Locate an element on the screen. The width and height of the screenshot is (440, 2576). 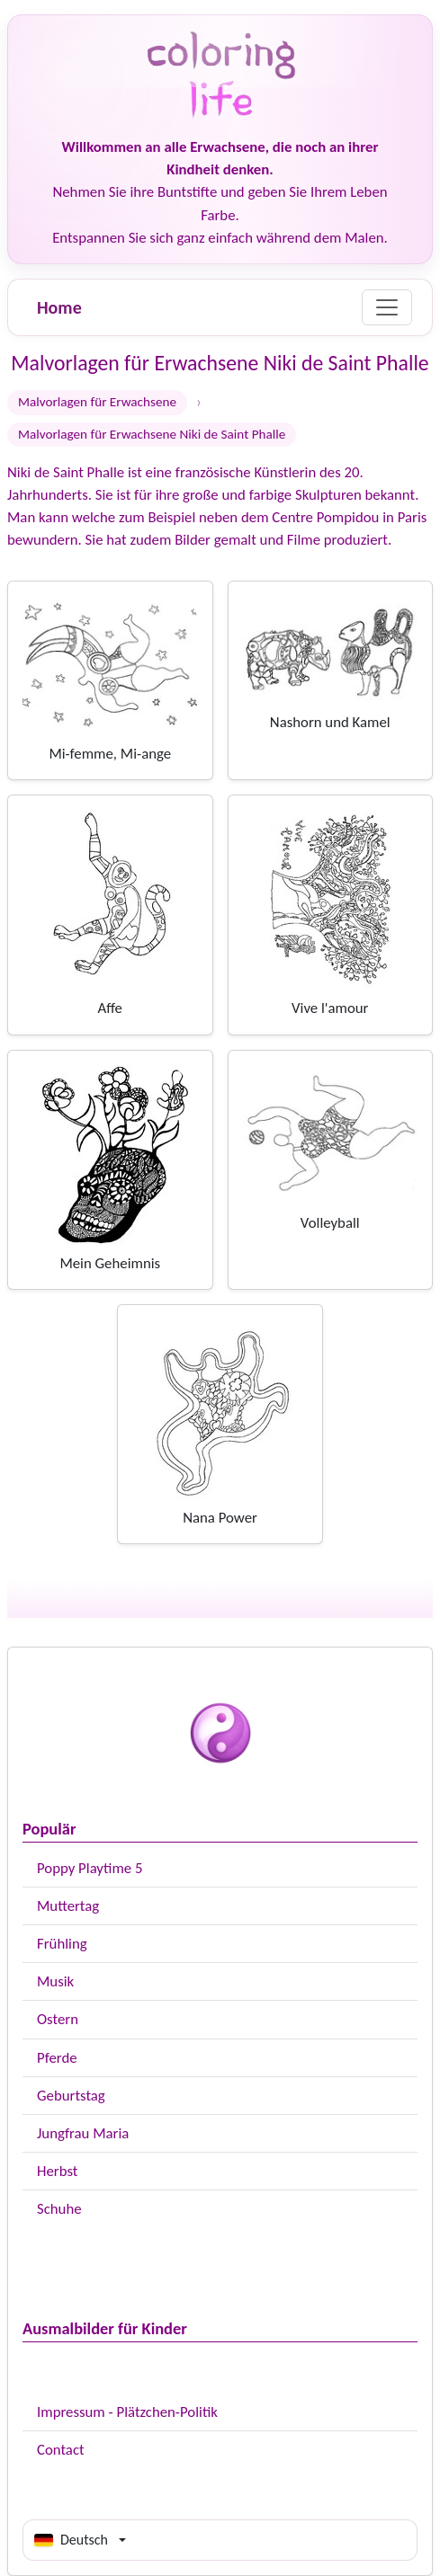
Malvorlagen für Erwachsene is located at coordinates (97, 402).